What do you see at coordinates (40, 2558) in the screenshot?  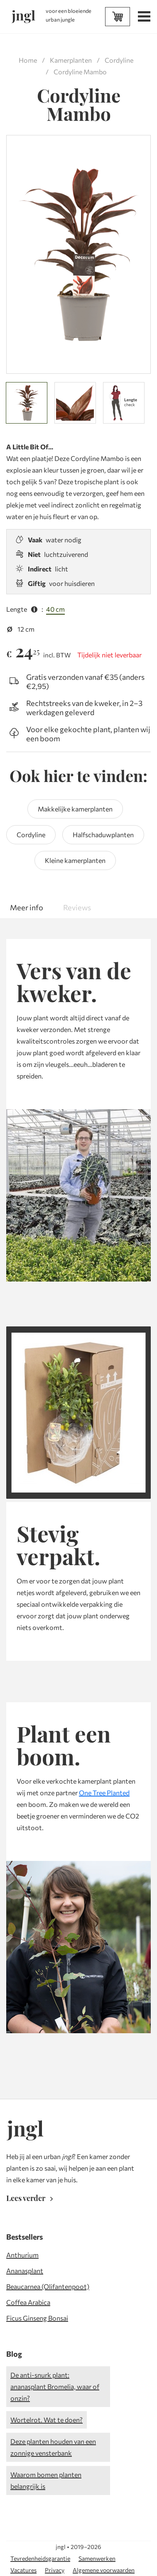 I see `Tevredenheidsgarantie` at bounding box center [40, 2558].